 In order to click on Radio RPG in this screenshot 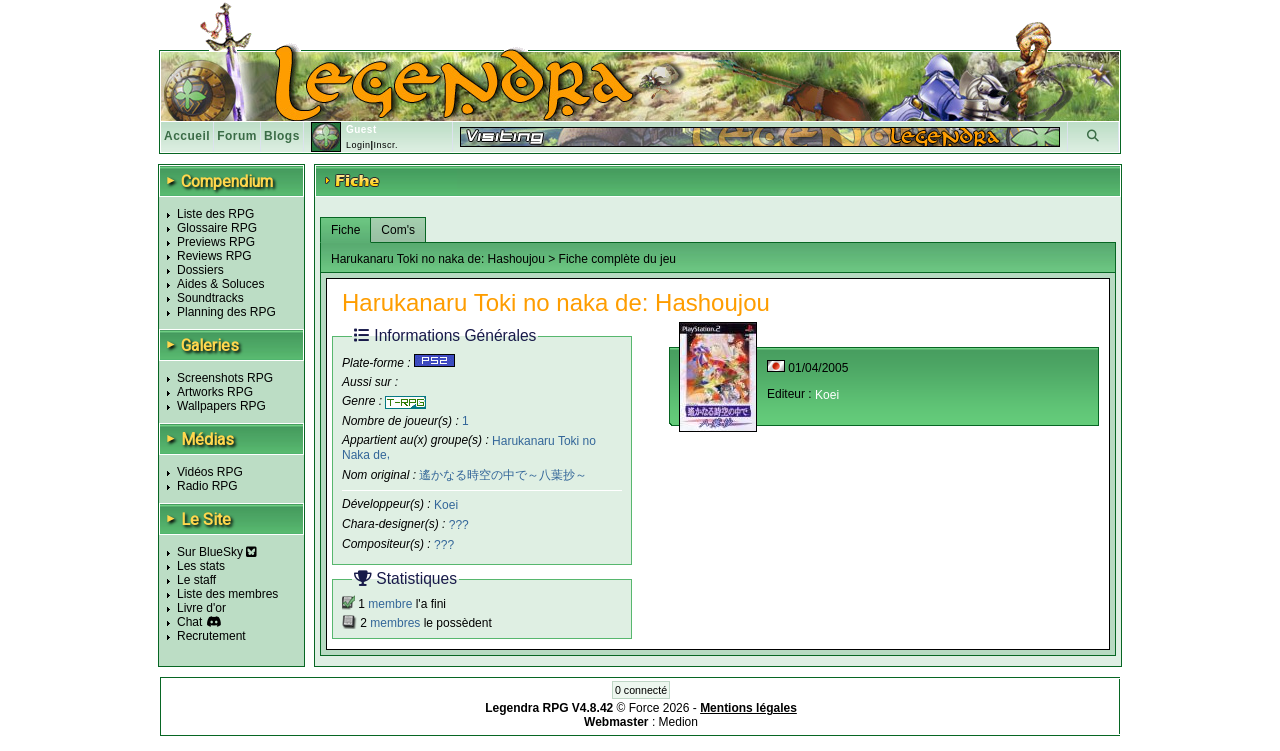, I will do `click(207, 486)`.